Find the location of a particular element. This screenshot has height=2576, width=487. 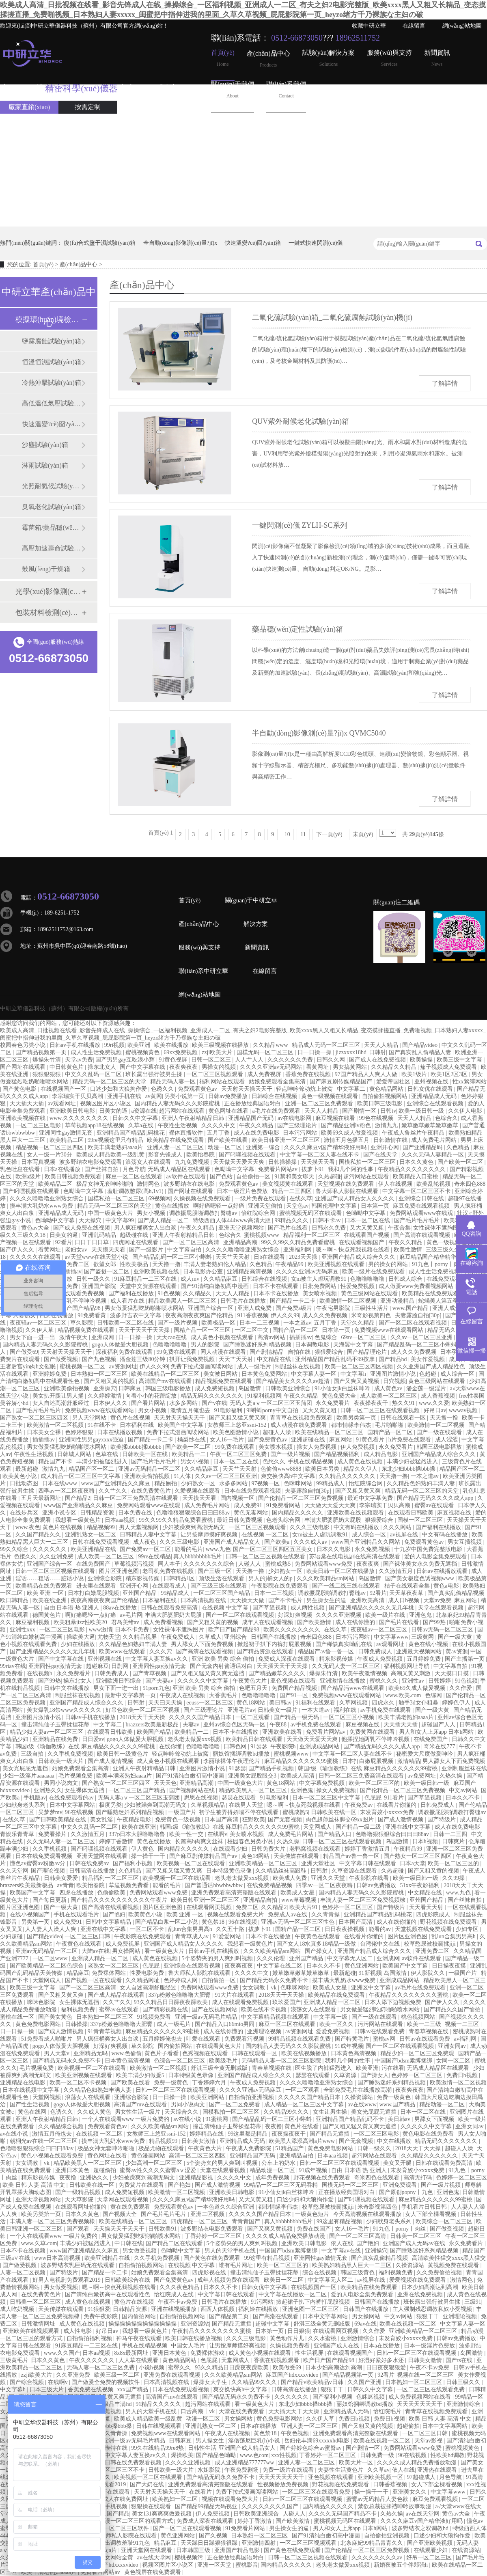

色婷婷一区二区三区 is located at coordinates (348, 1907).